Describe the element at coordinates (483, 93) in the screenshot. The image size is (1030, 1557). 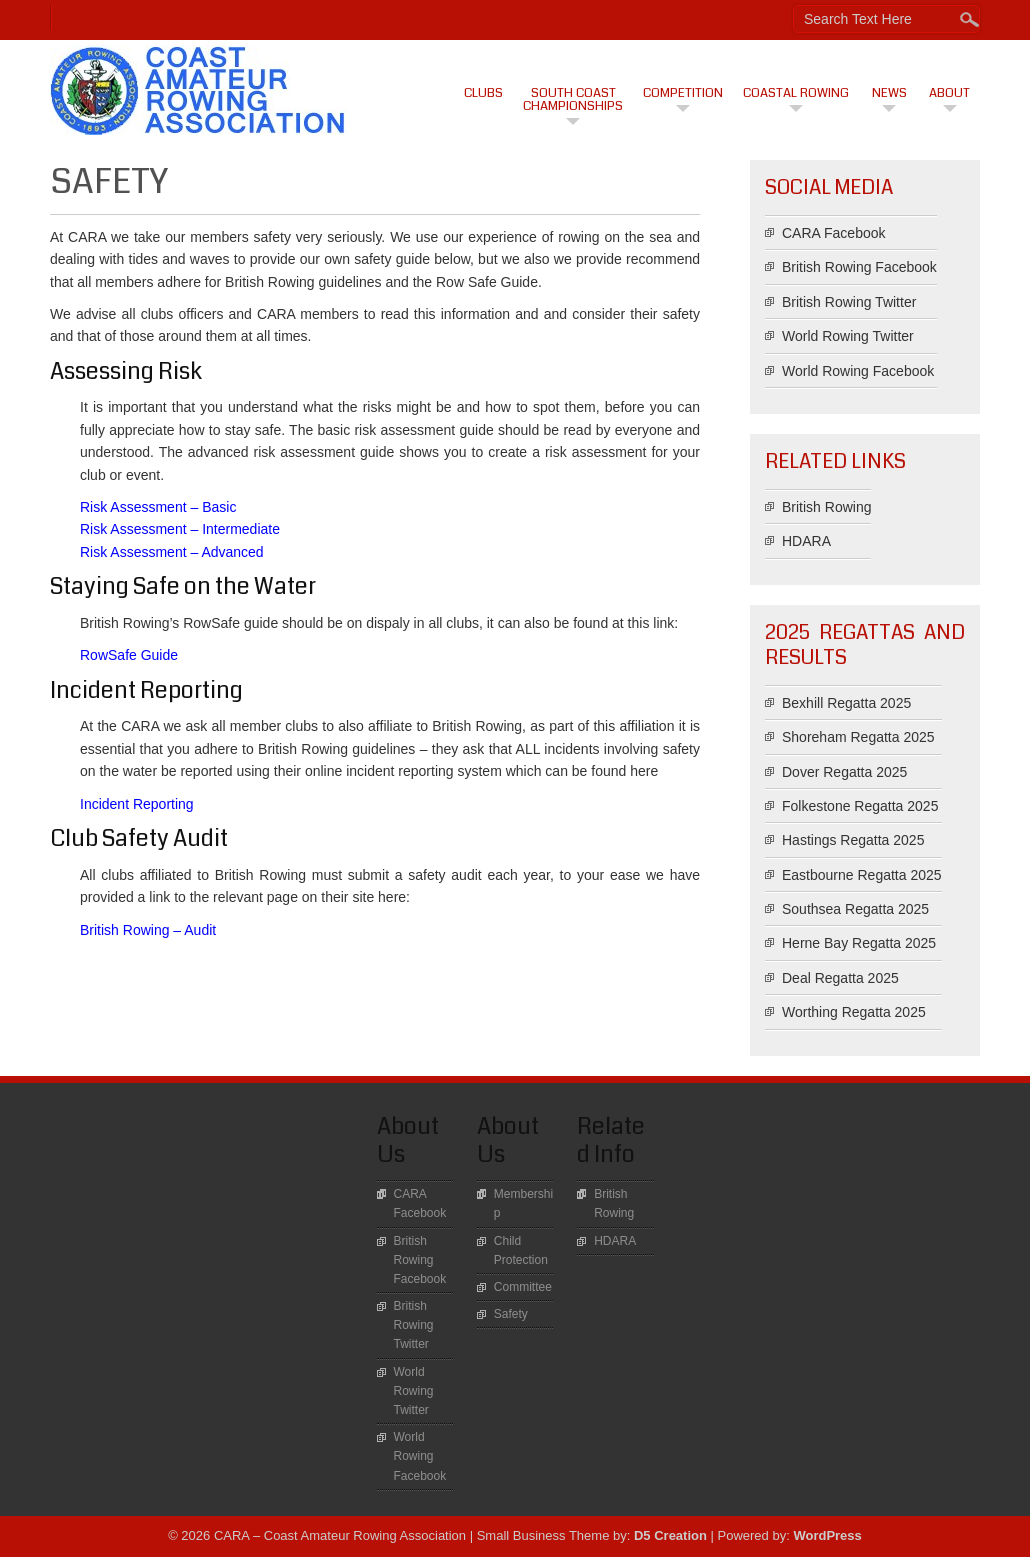
I see `CLUBS` at that location.